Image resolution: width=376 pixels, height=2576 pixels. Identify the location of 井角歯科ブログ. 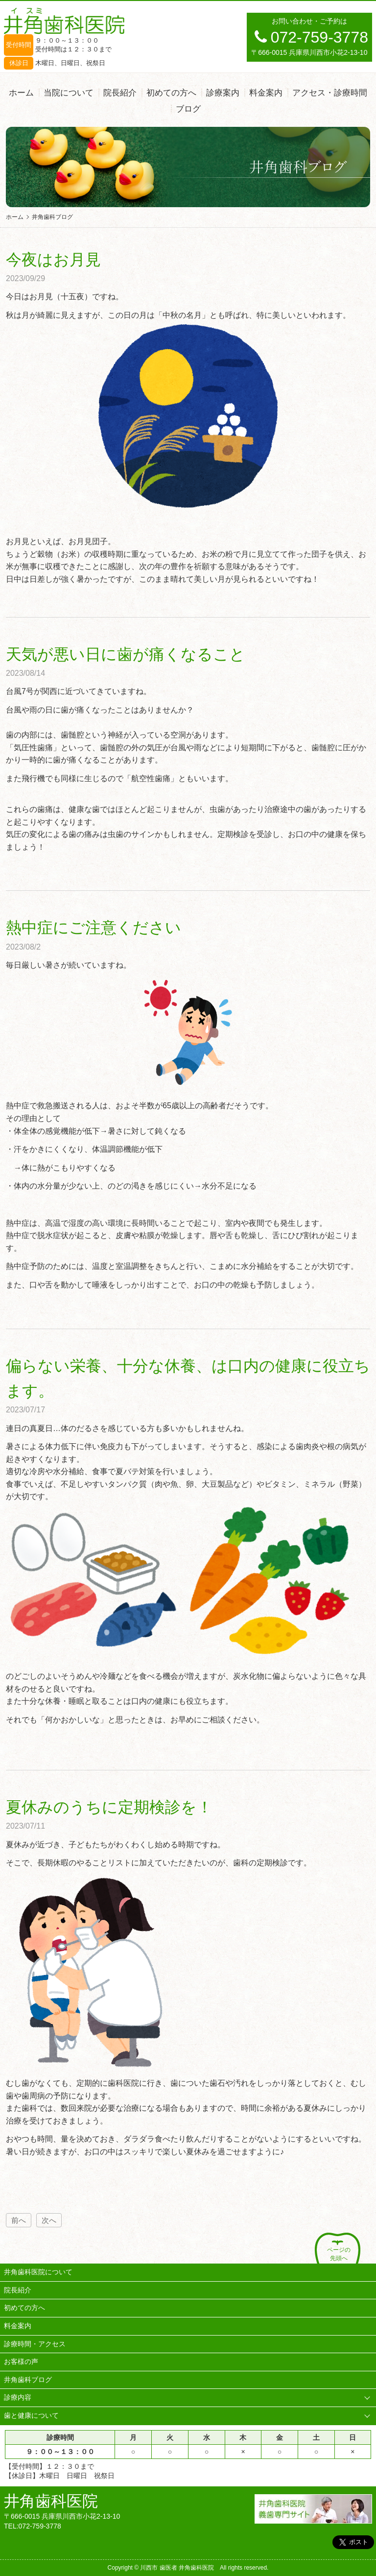
(28, 2380).